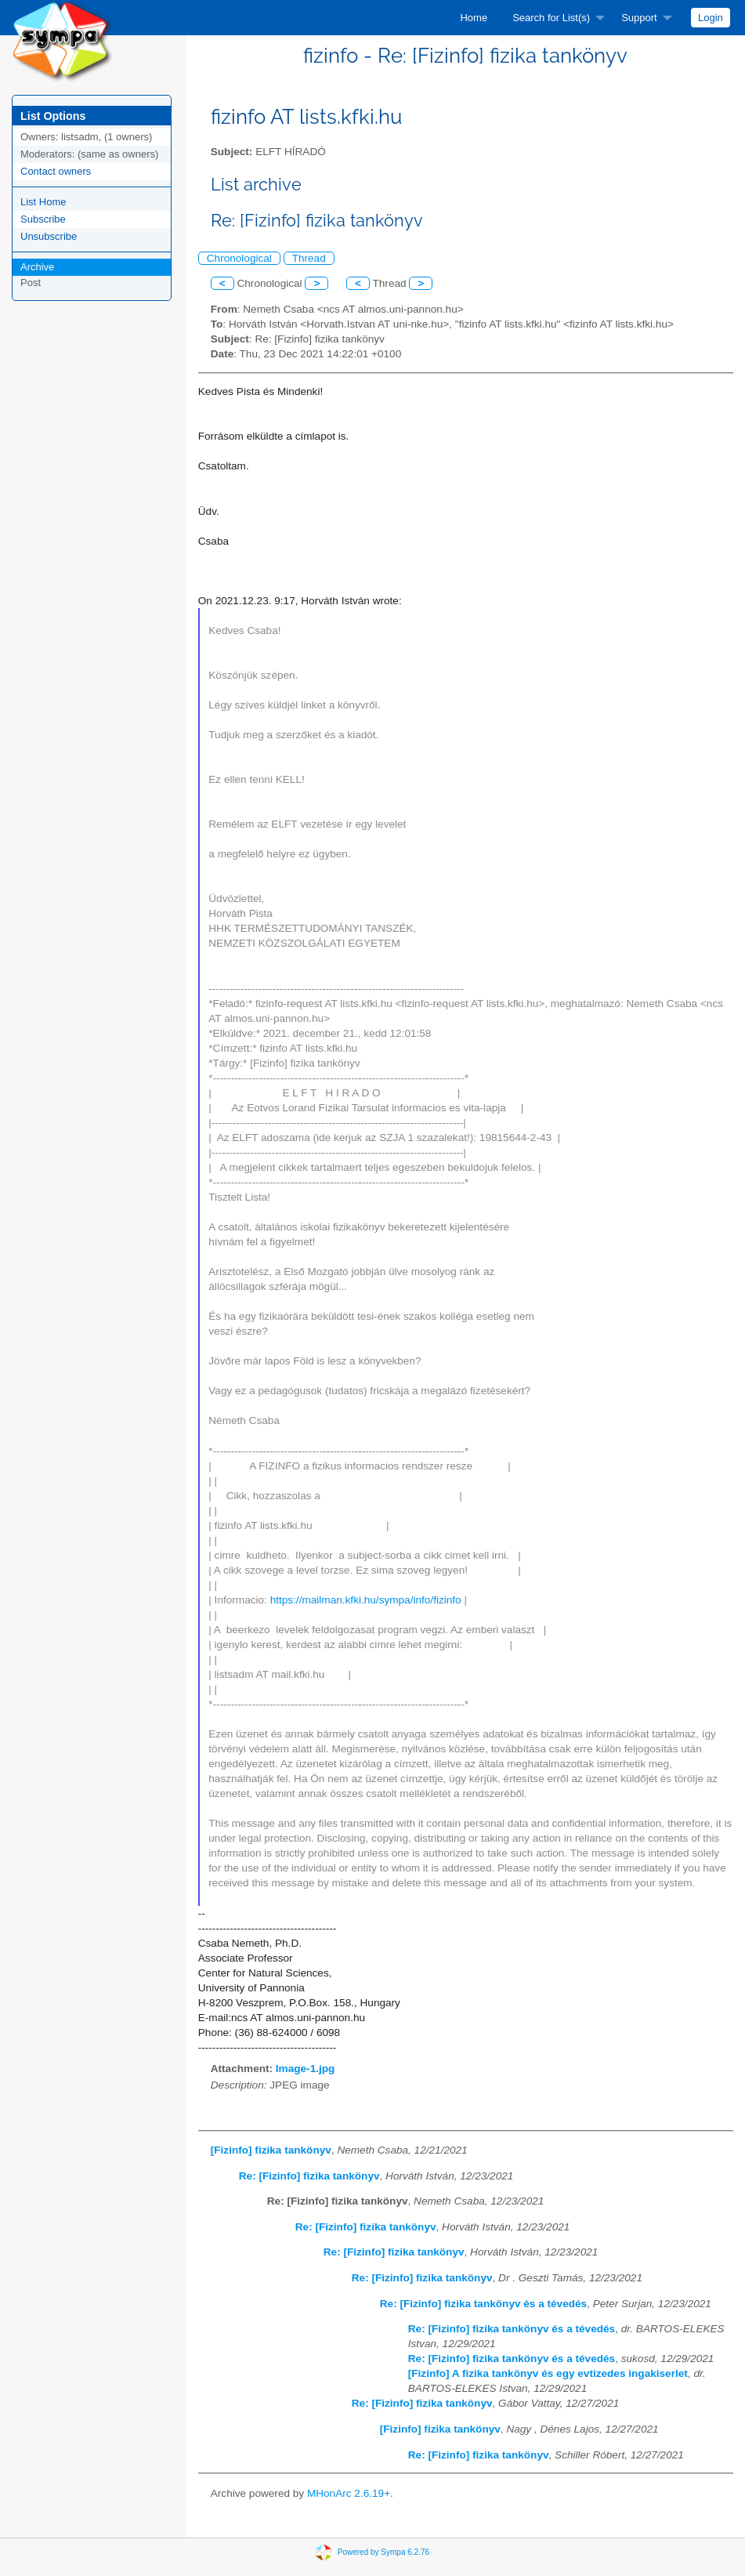 This screenshot has width=745, height=2576. I want to click on List Options, so click(52, 116).